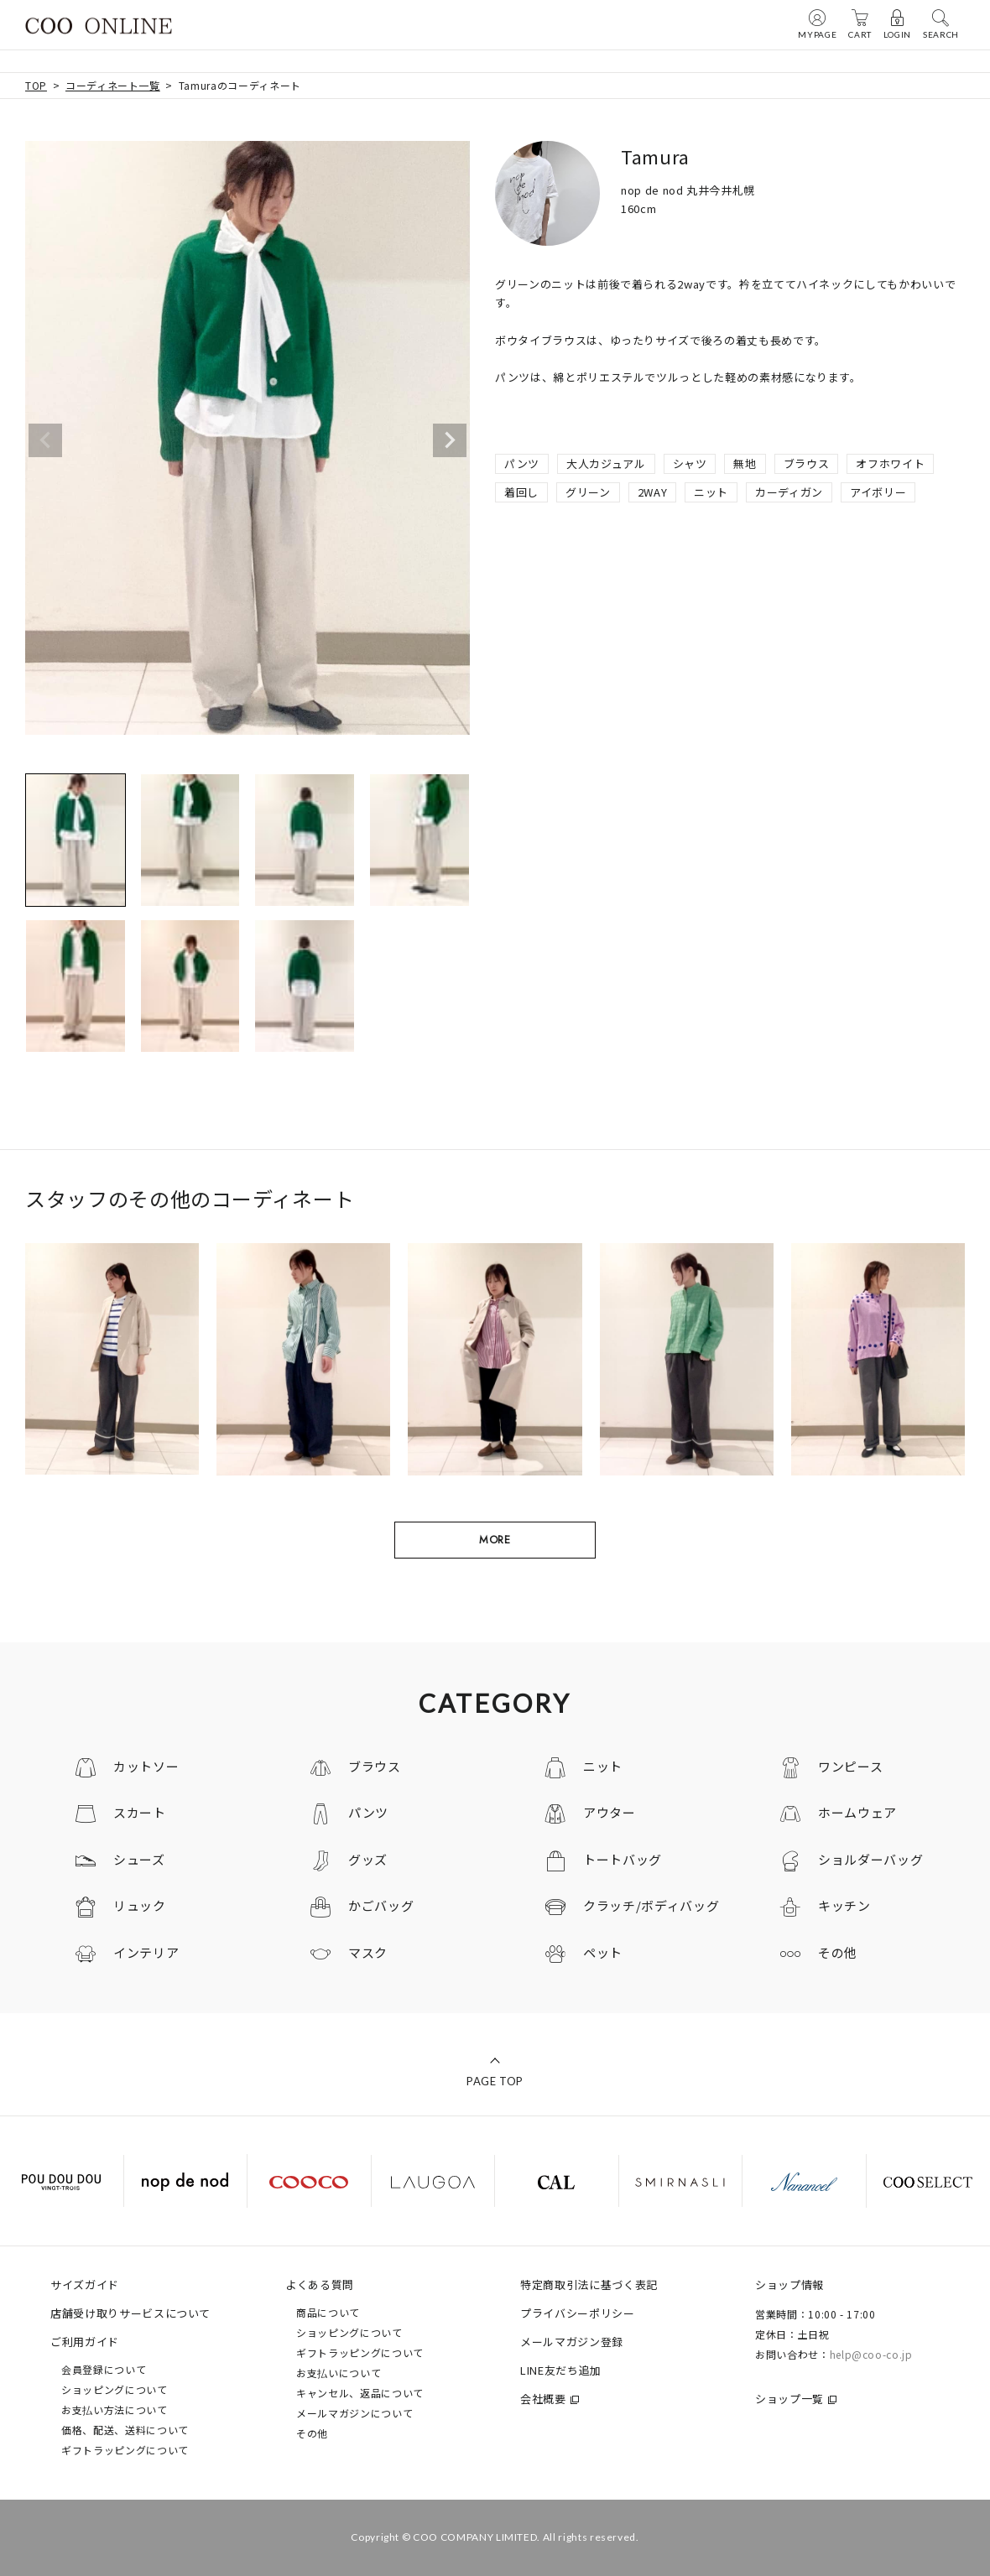 The image size is (990, 2576). I want to click on スカート, so click(139, 1812).